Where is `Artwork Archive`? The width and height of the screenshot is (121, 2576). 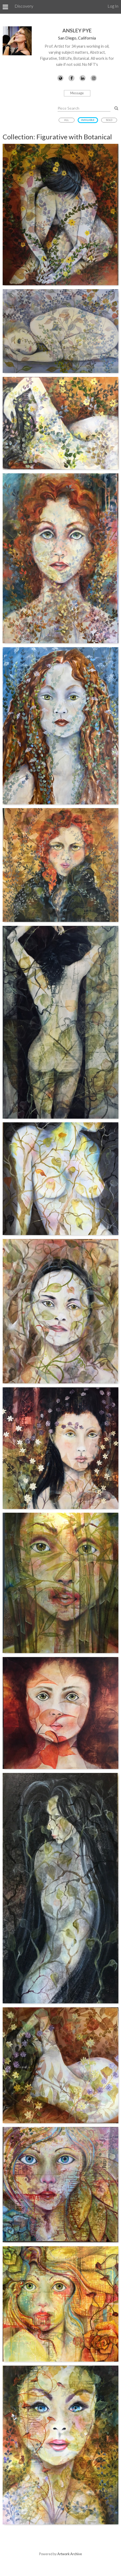 Artwork Archive is located at coordinates (69, 2554).